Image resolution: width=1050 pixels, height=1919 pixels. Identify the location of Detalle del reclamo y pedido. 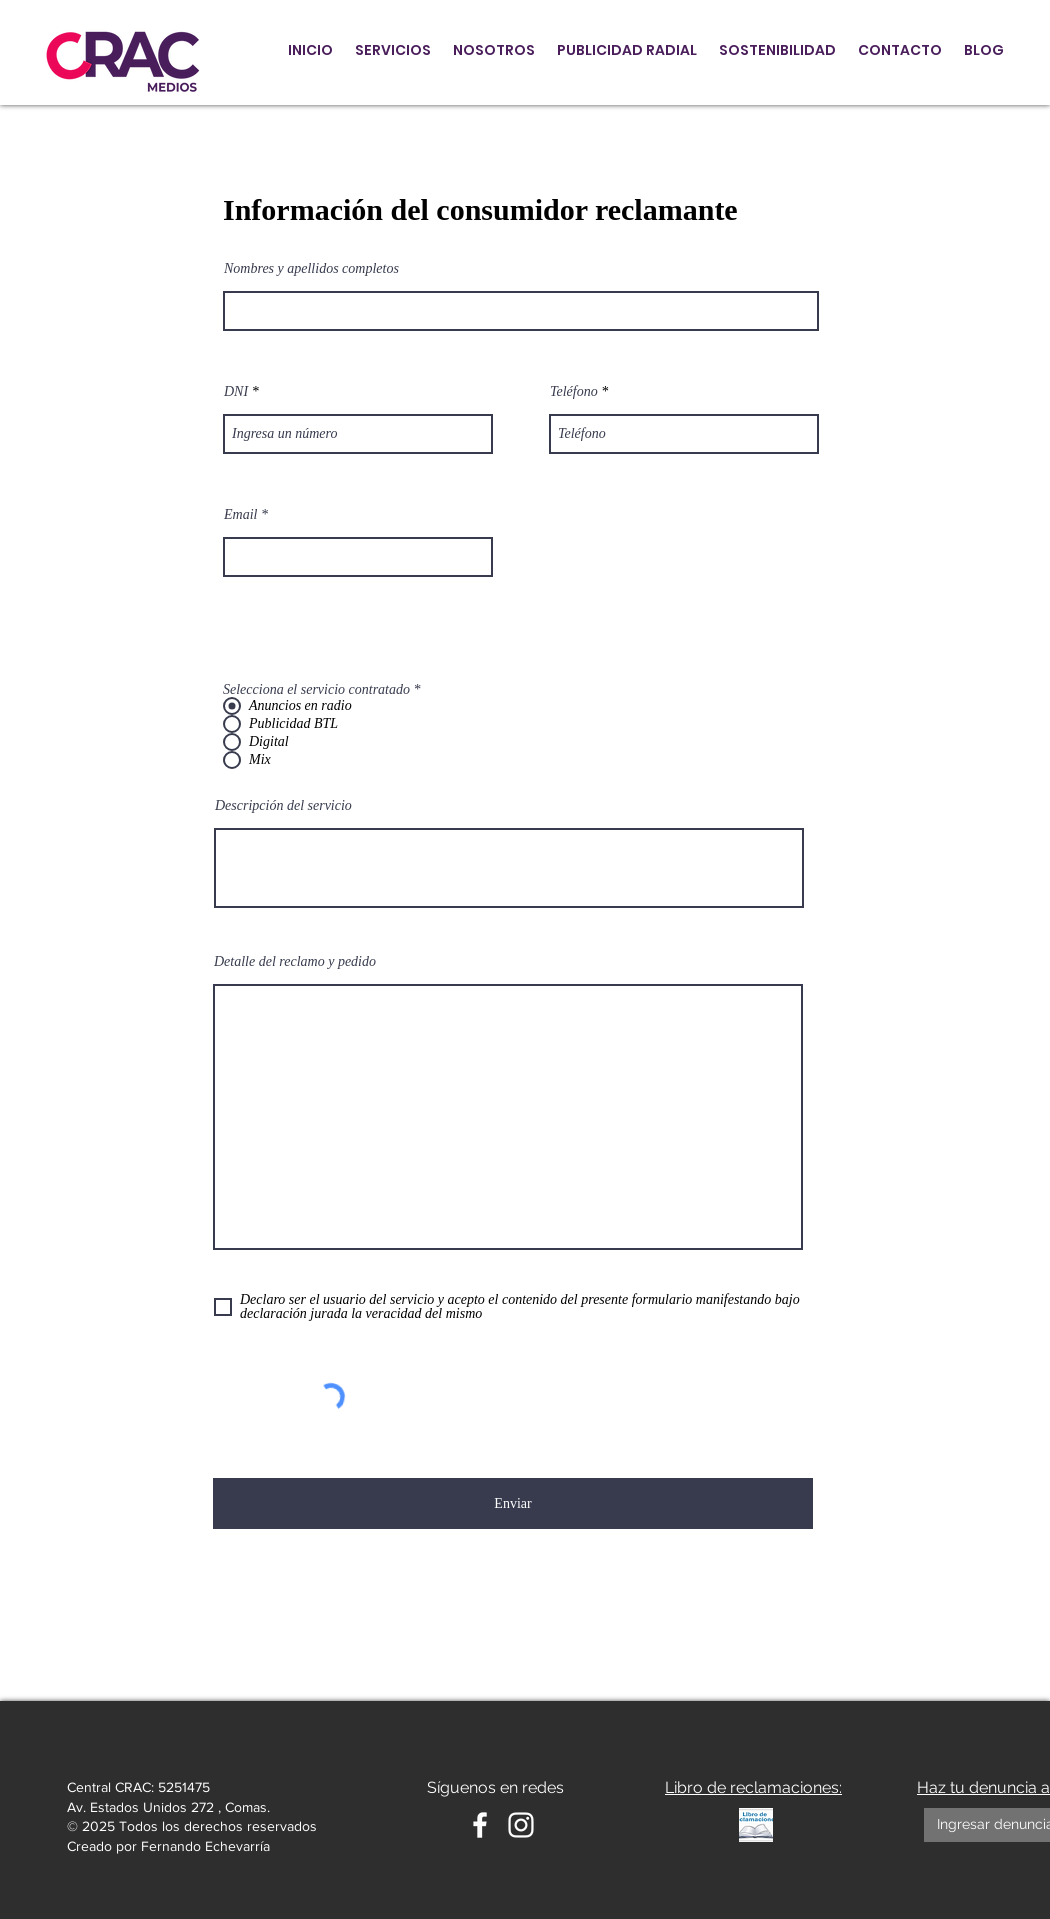
(295, 962).